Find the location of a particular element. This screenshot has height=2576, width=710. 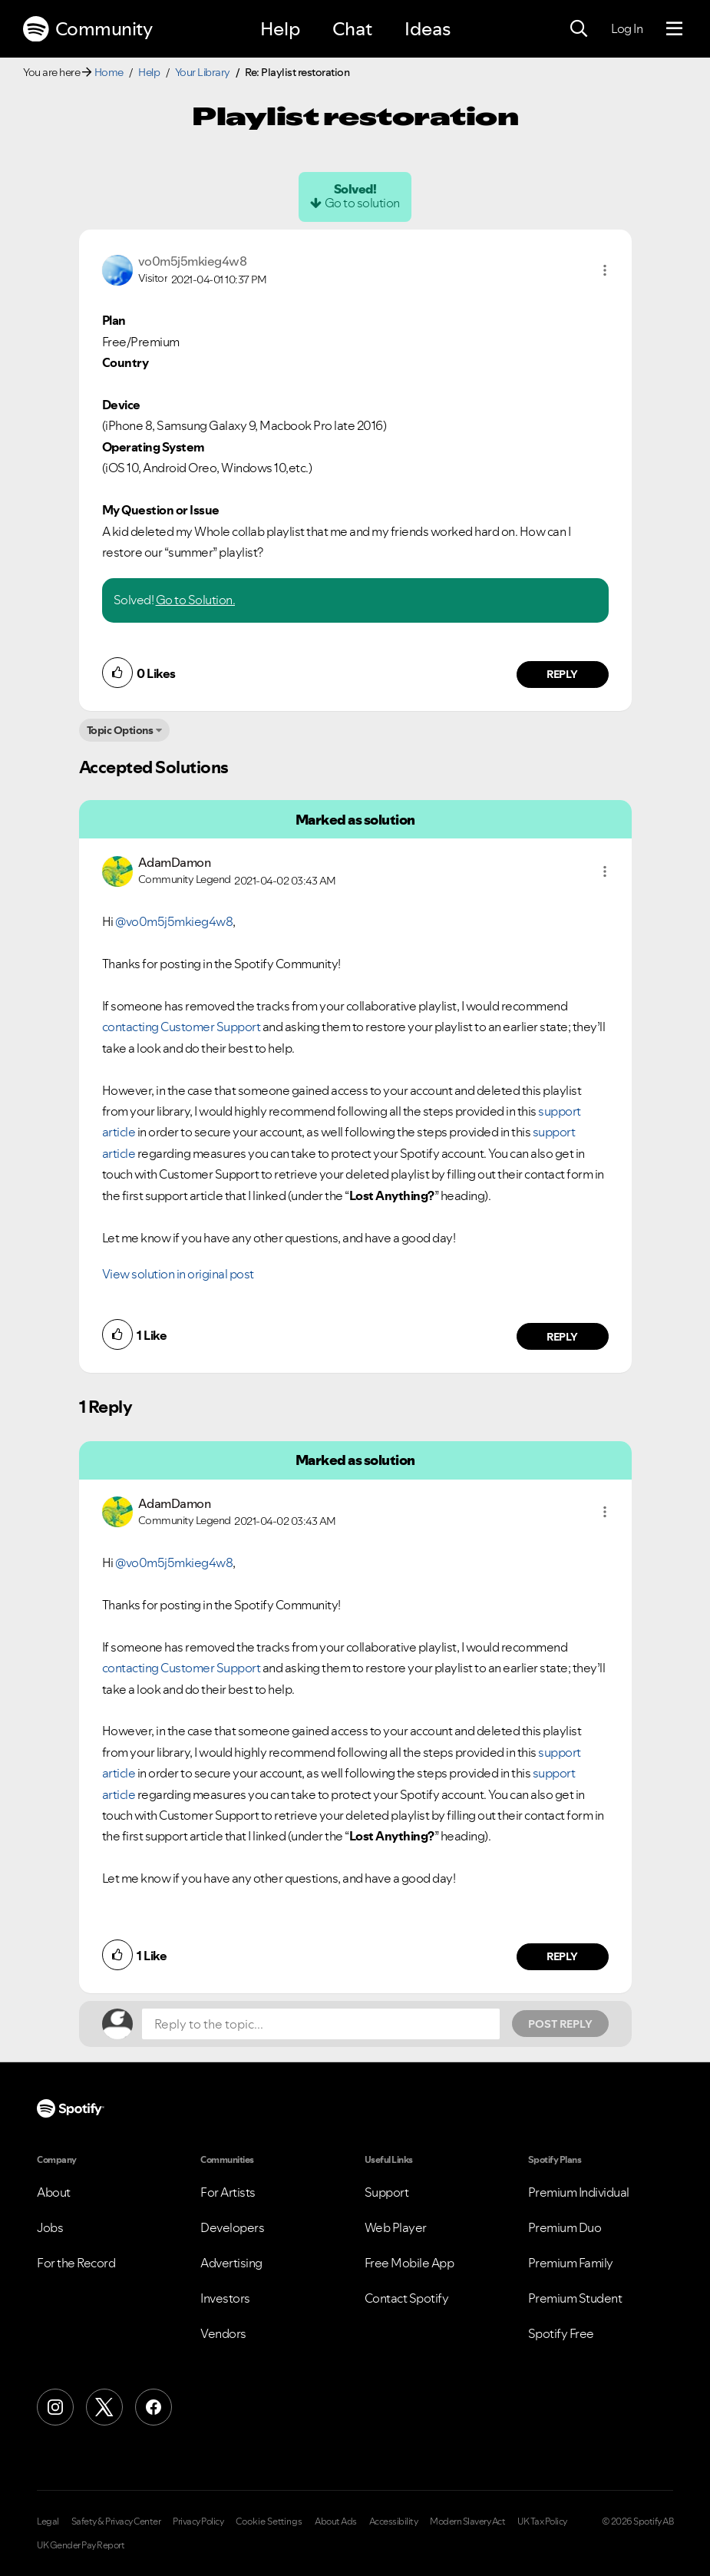

Modern Slavery Act is located at coordinates (467, 2521).